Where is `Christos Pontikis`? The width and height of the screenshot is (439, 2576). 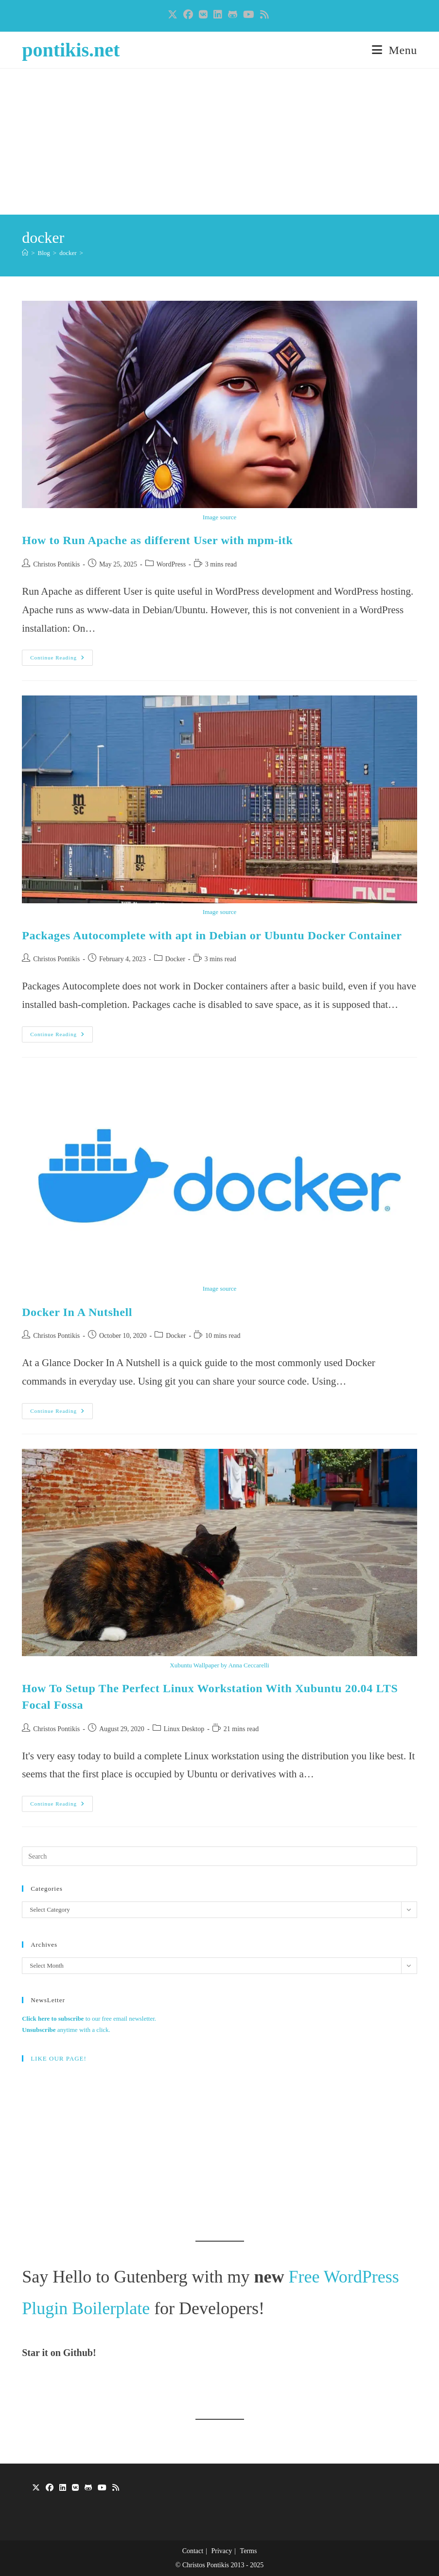
Christos Pontikis is located at coordinates (56, 564).